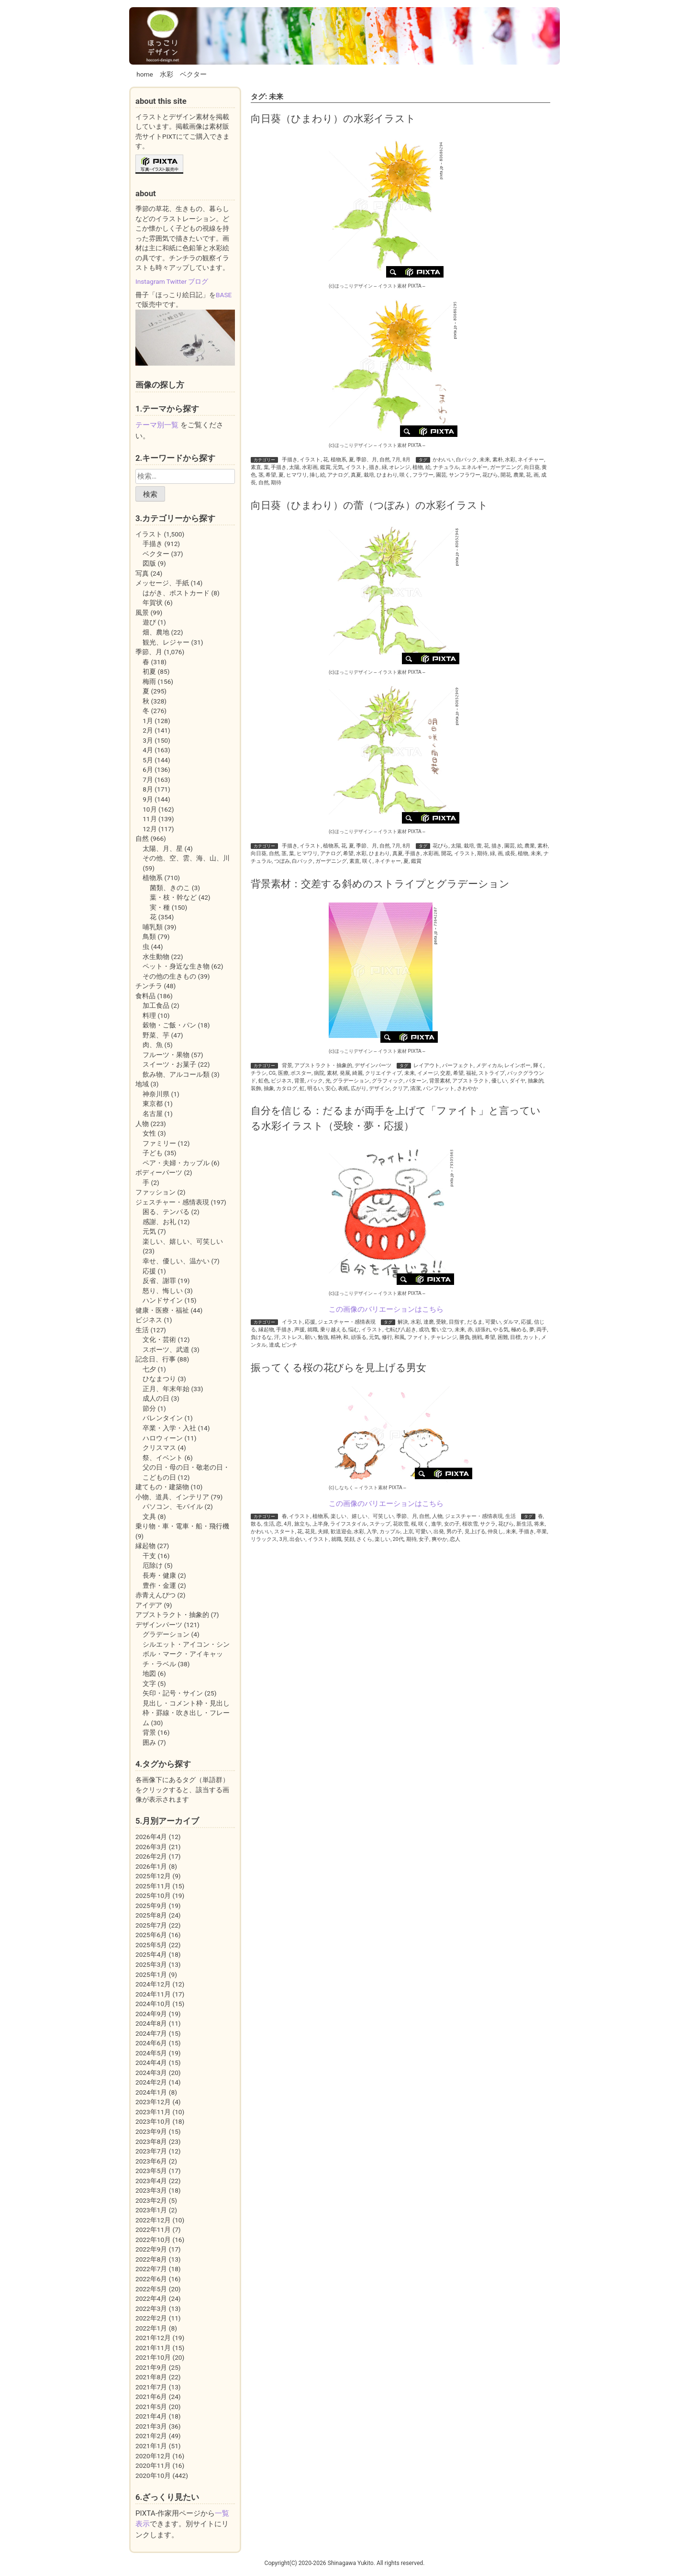 This screenshot has height=2576, width=689. I want to click on ボディーパーツ, so click(158, 1172).